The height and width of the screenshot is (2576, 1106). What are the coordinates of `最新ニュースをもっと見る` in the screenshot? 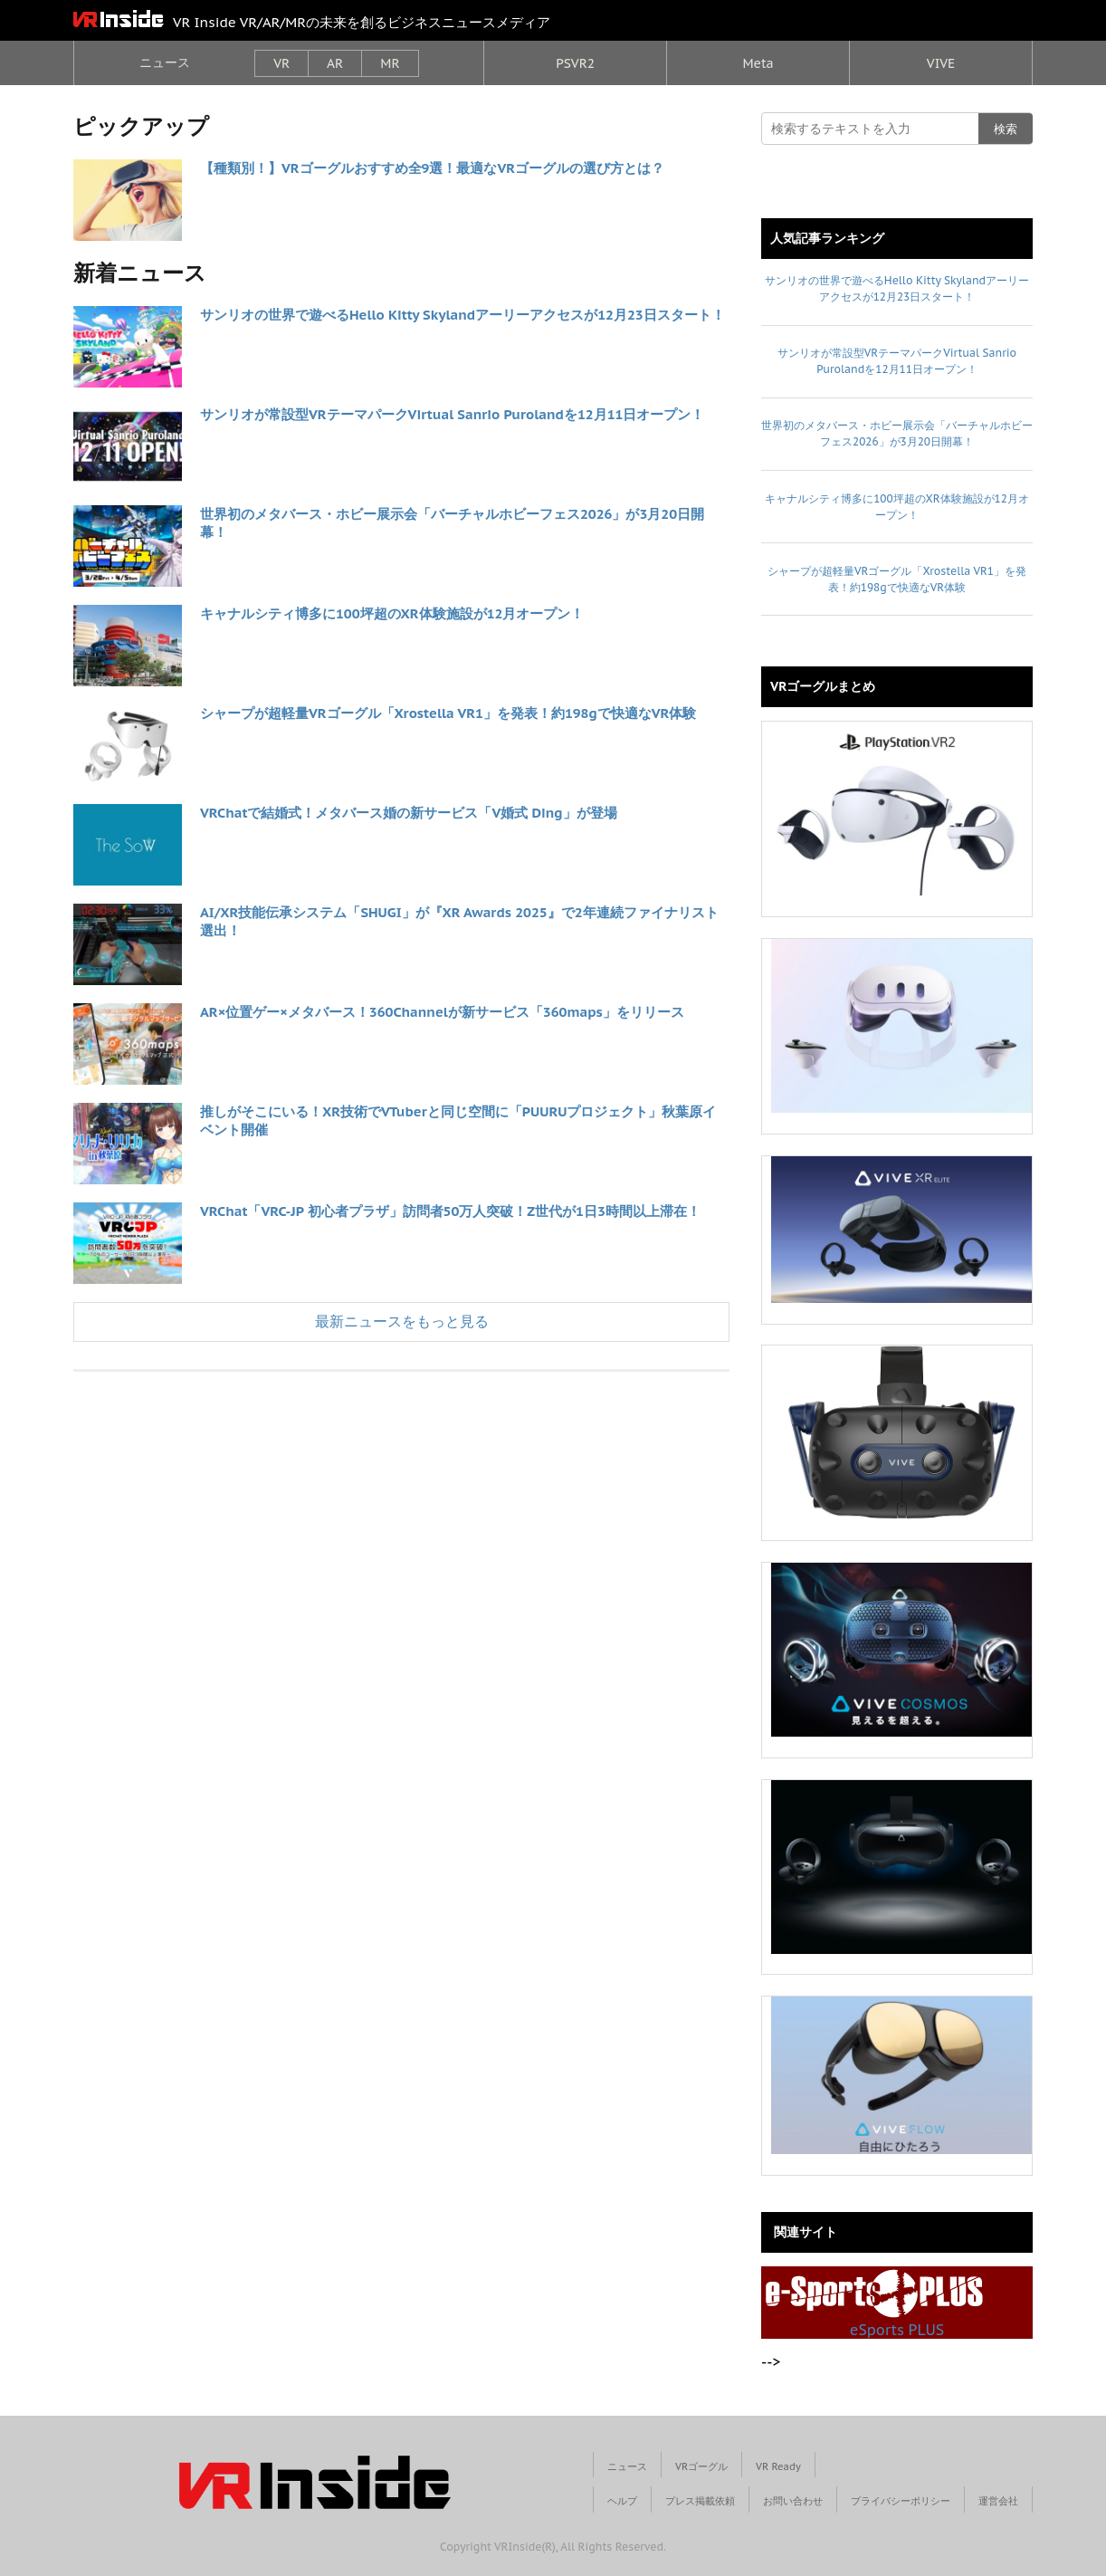 It's located at (402, 1321).